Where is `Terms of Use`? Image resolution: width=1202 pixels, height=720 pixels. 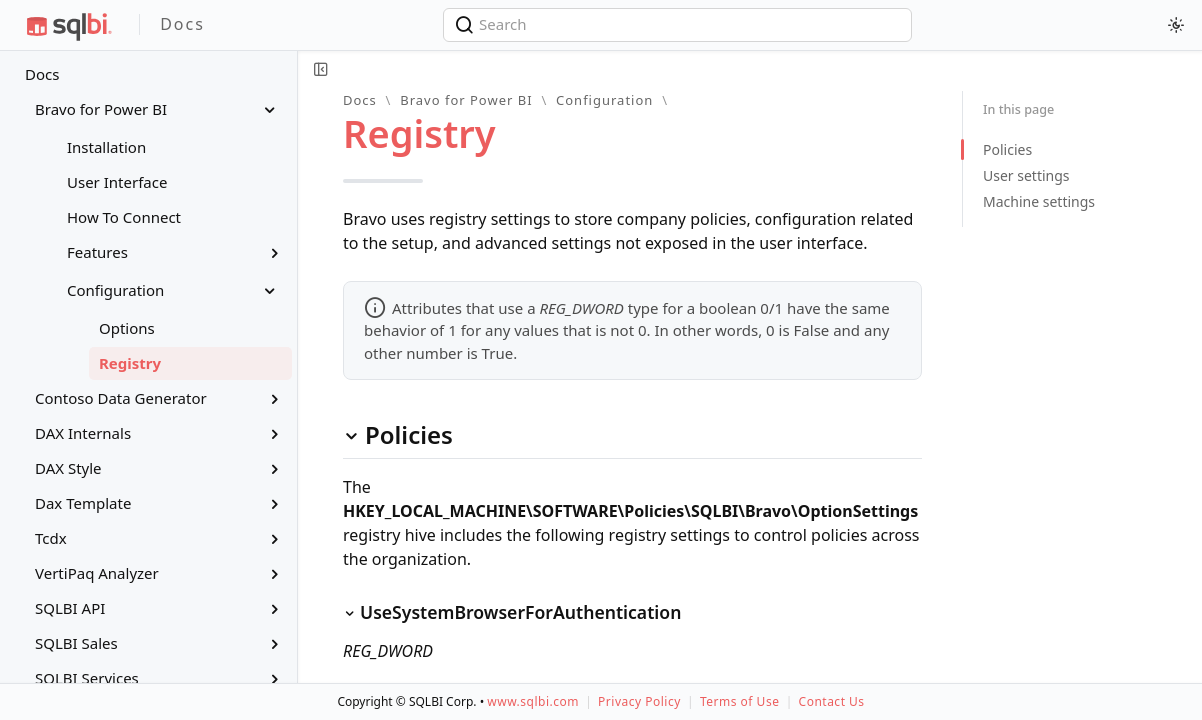
Terms of Use is located at coordinates (739, 701).